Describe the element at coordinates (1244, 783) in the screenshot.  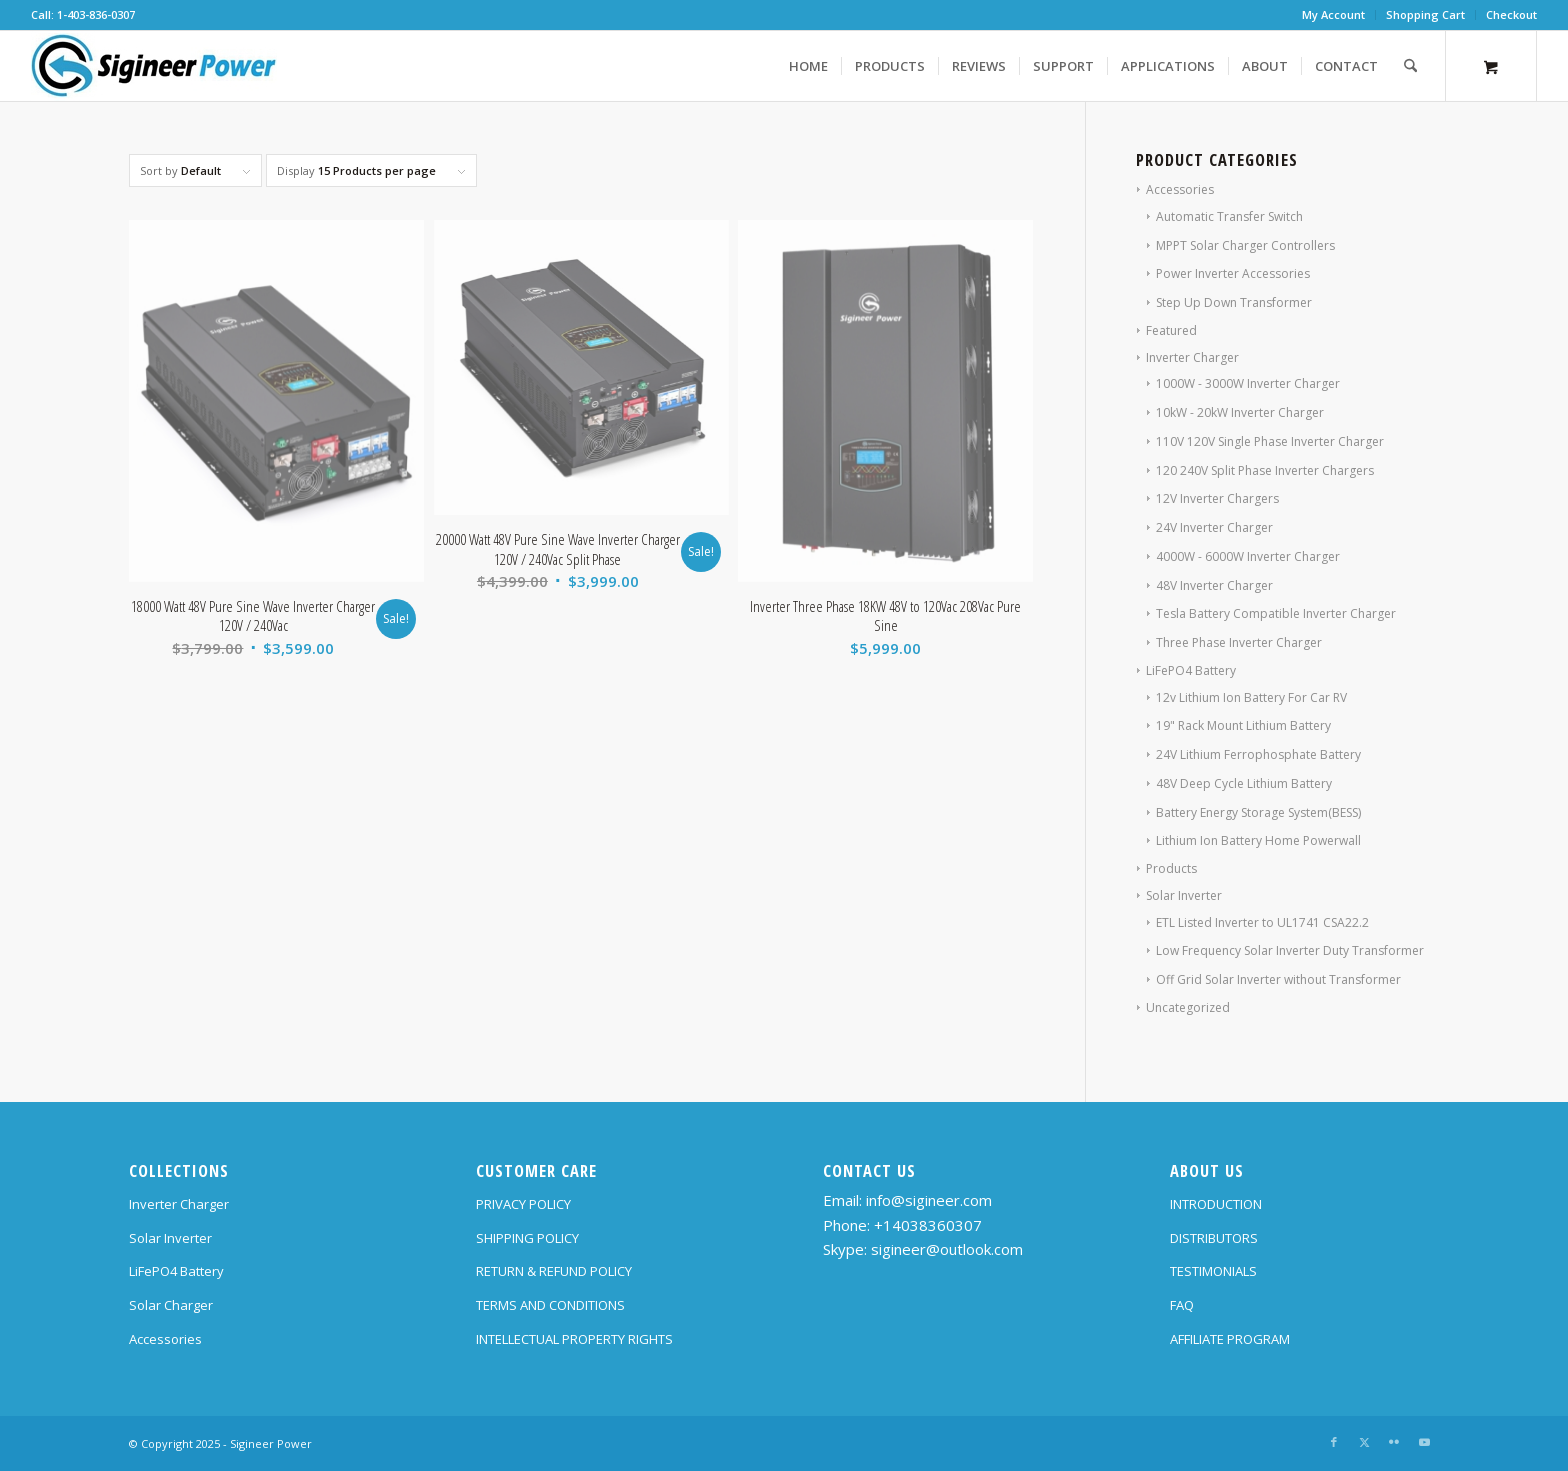
I see `48V Deep Cycle Lithium Battery` at that location.